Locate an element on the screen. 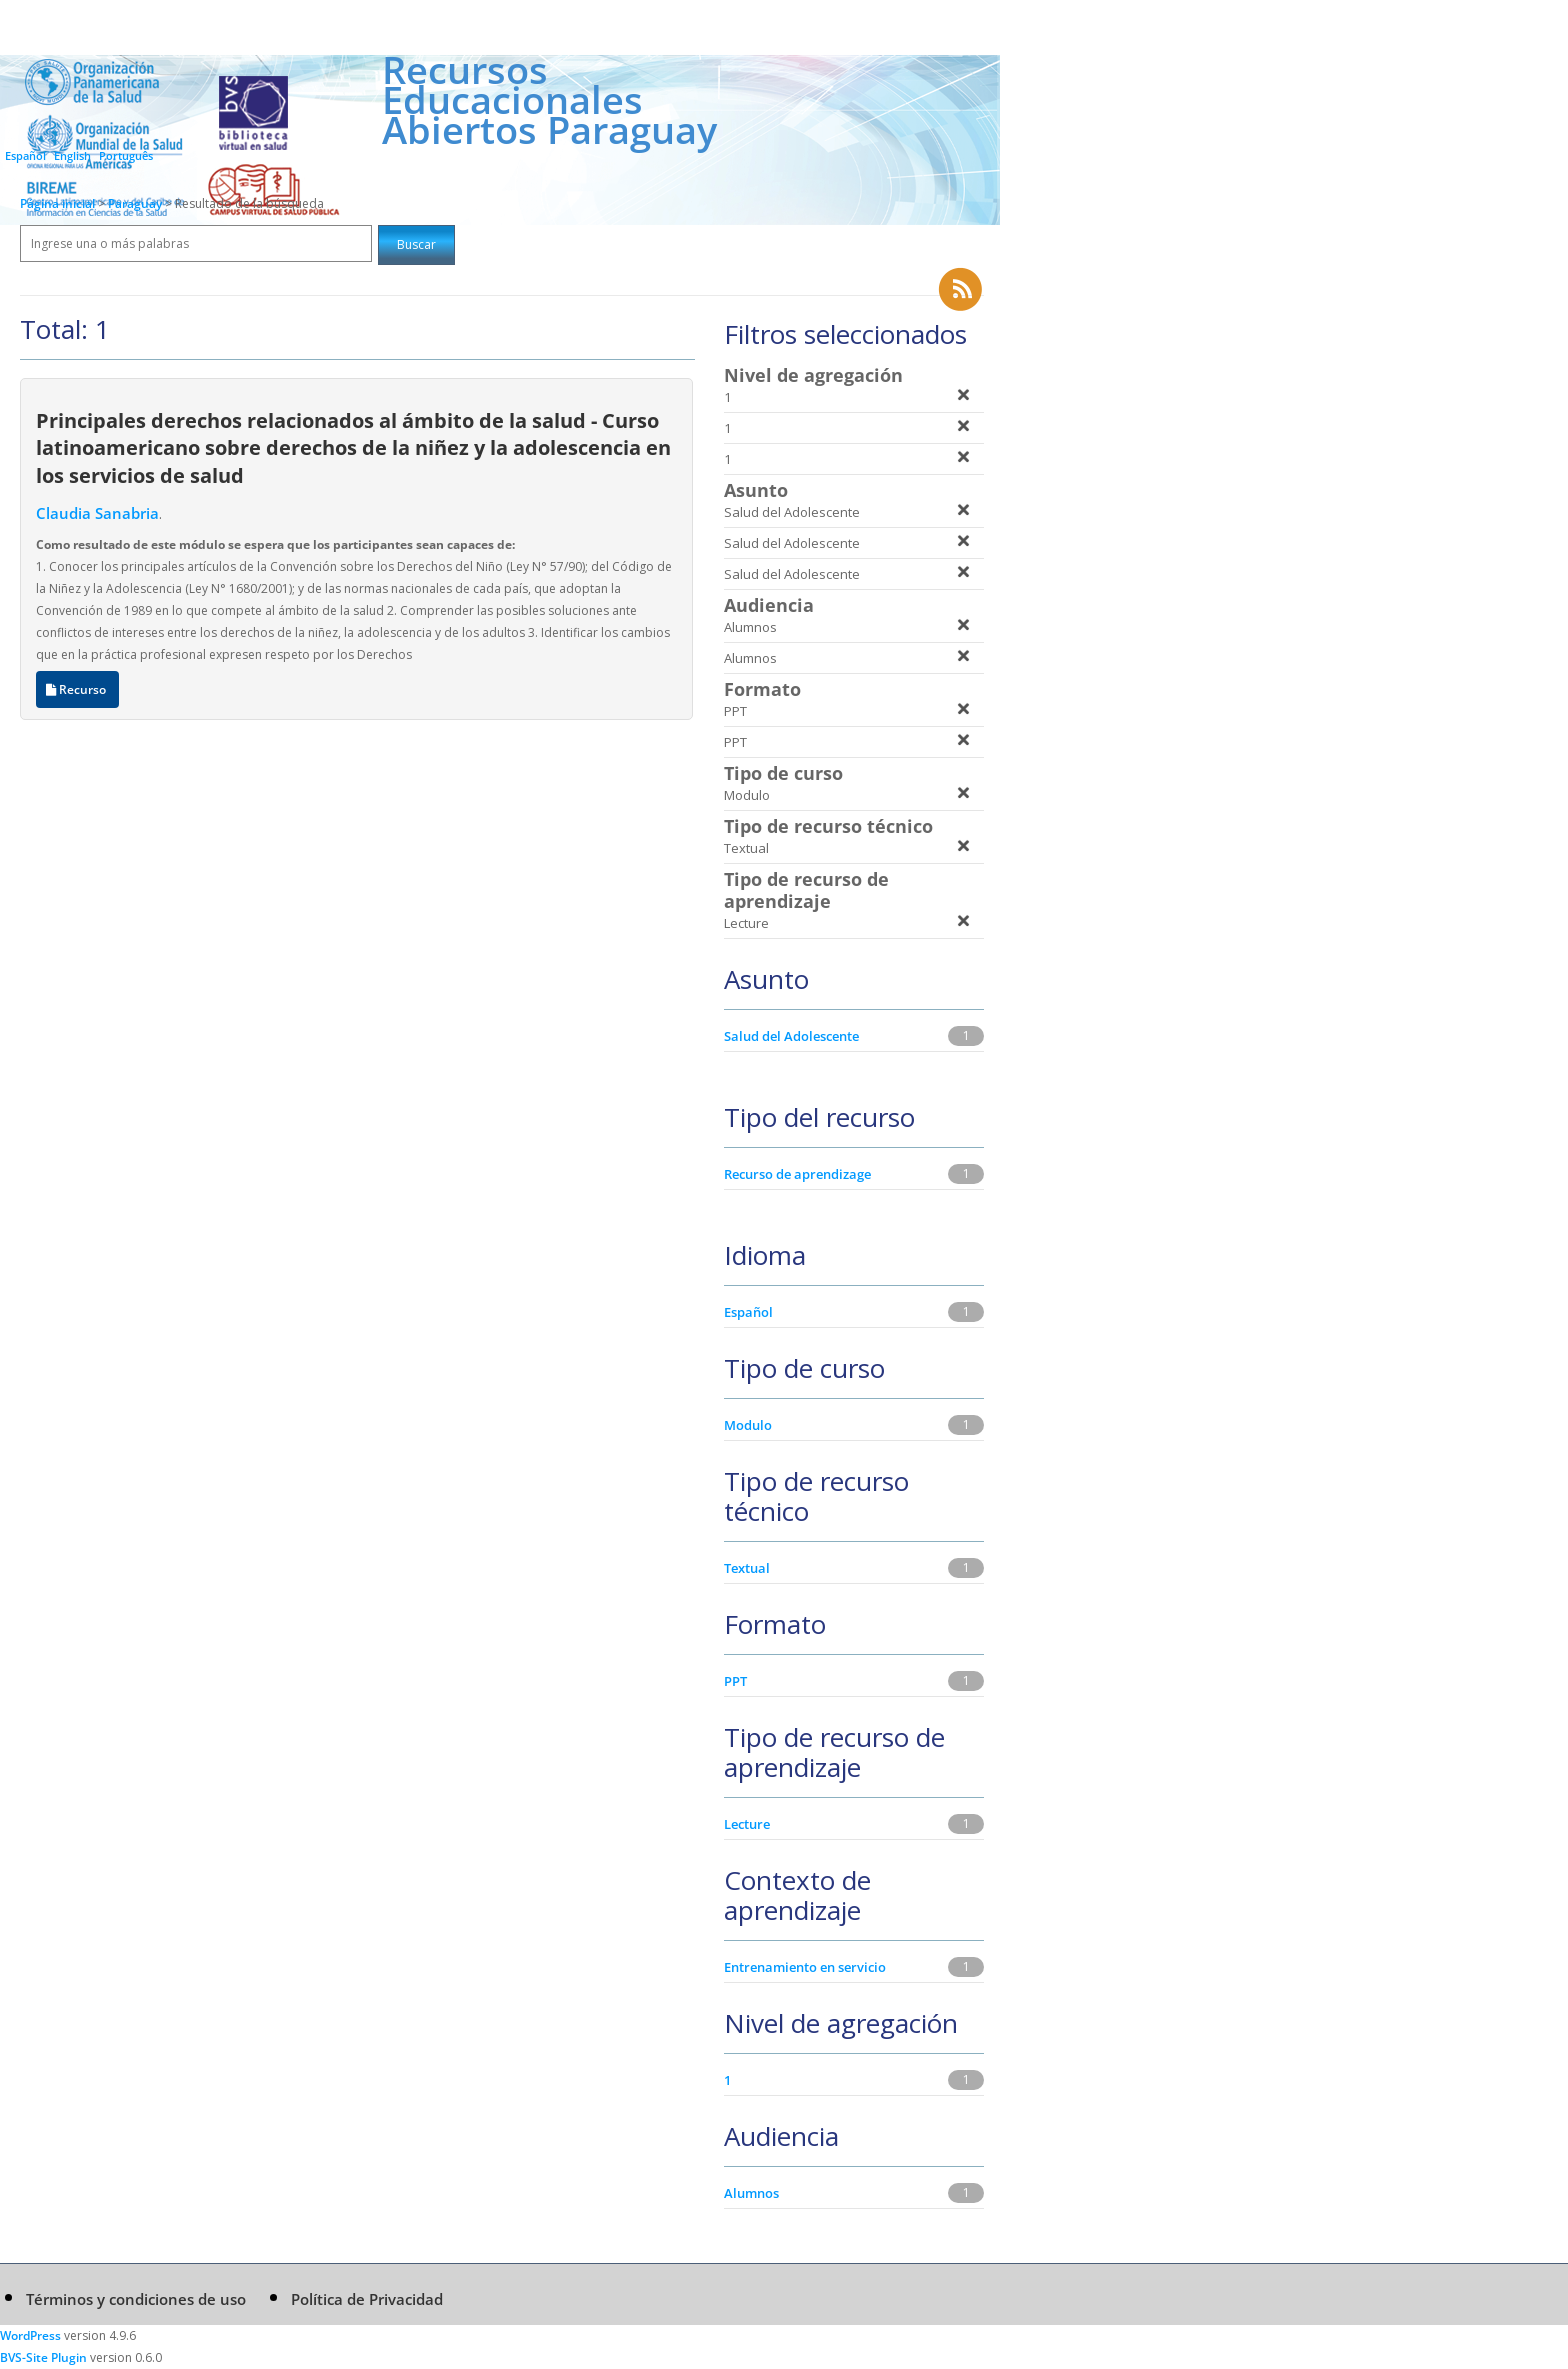 This screenshot has height=2369, width=1568. Página inicial is located at coordinates (57, 203).